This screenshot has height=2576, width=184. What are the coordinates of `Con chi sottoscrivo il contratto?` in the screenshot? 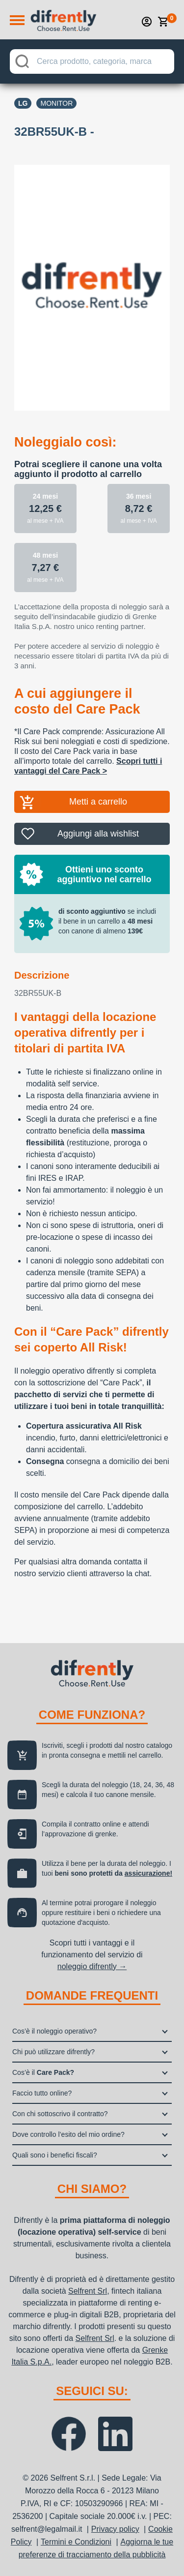 It's located at (60, 2114).